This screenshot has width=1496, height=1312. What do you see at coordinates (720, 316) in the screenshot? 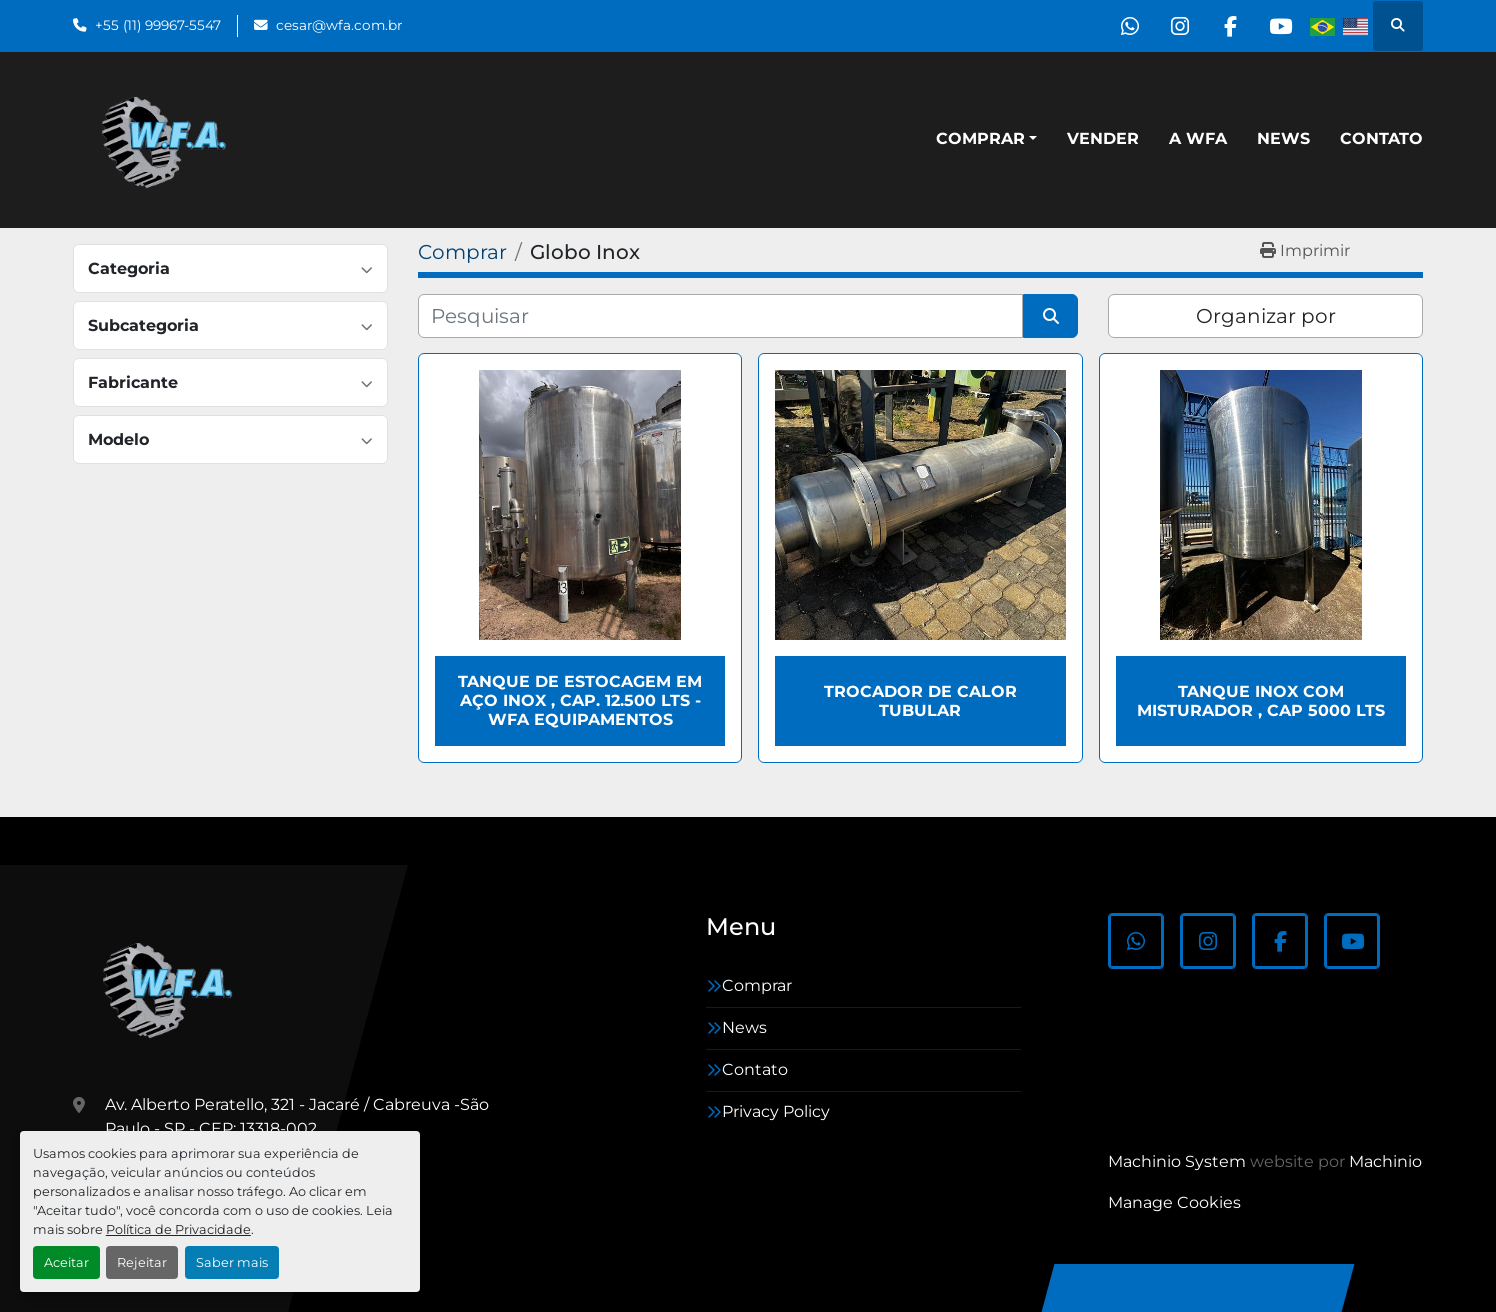
I see `[Pesquisar]` at bounding box center [720, 316].